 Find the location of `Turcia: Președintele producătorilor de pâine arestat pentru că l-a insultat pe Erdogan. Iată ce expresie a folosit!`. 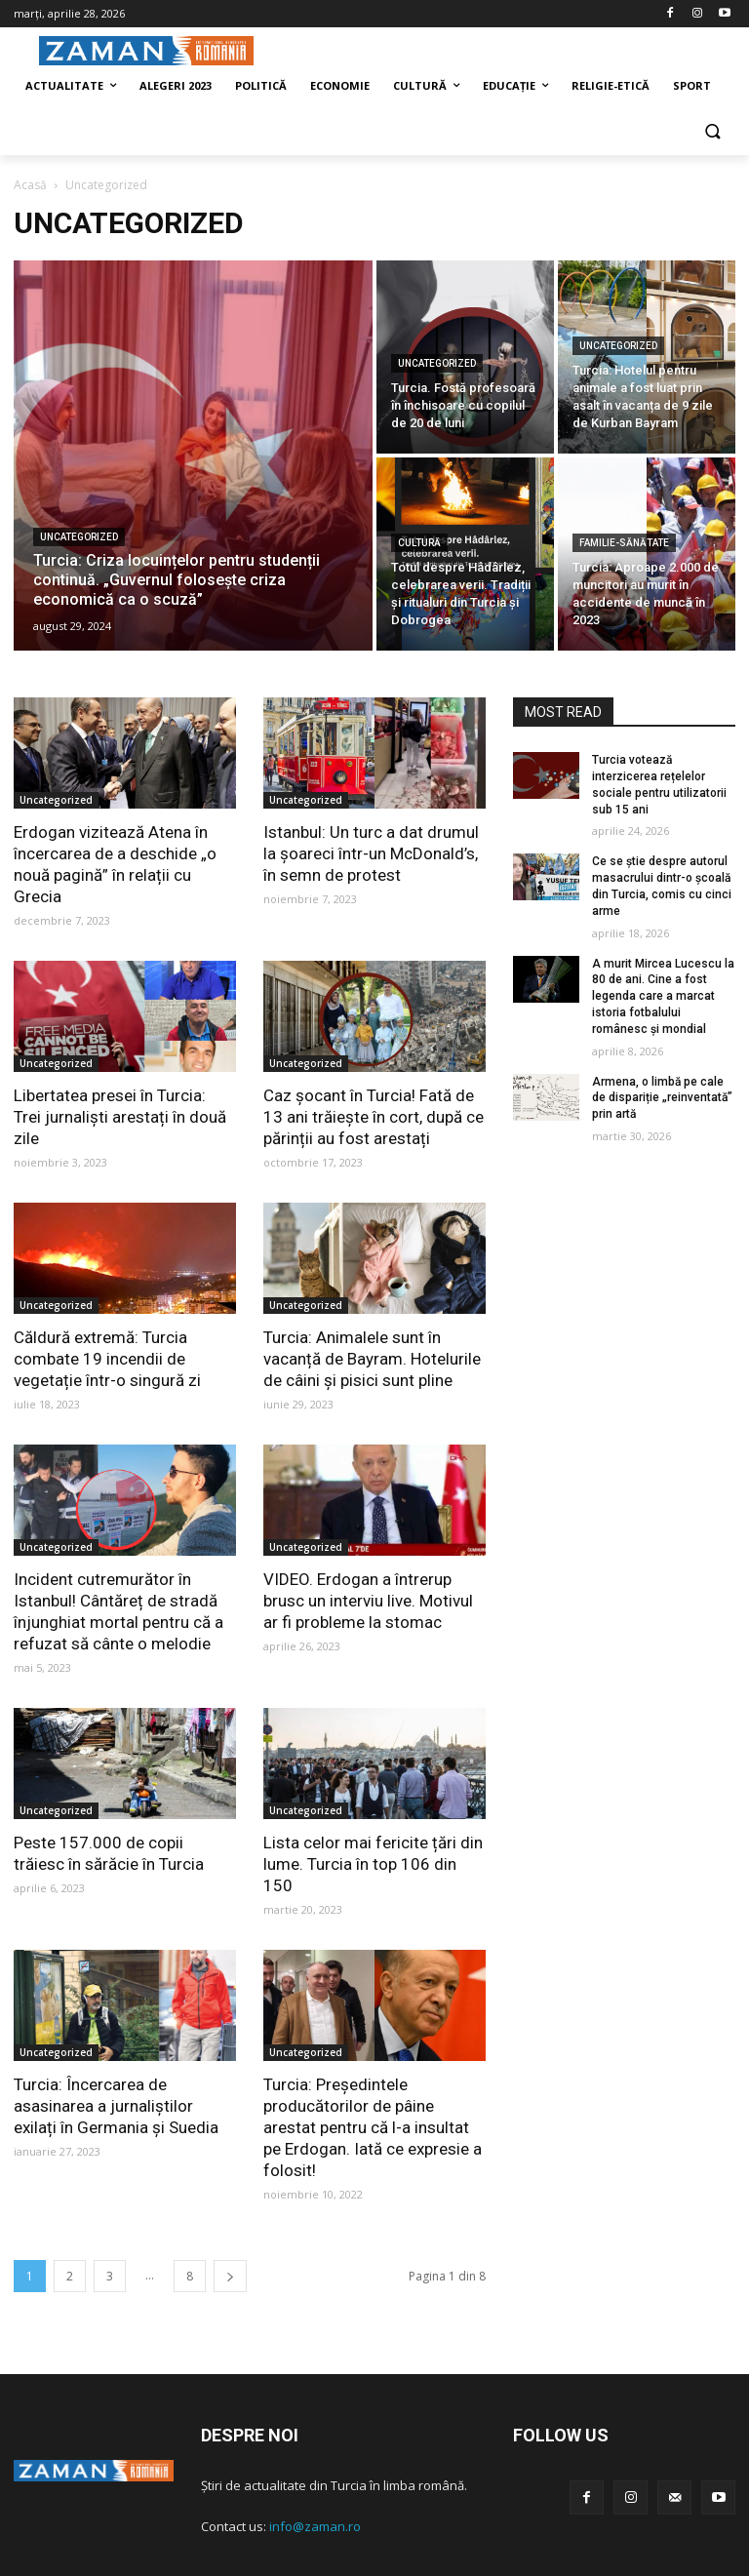

Turcia: Președintele producătorilor de pâine arestat pentru că l-a insultat pe Erdogan. Iată ce expresie a folosit! is located at coordinates (372, 2127).